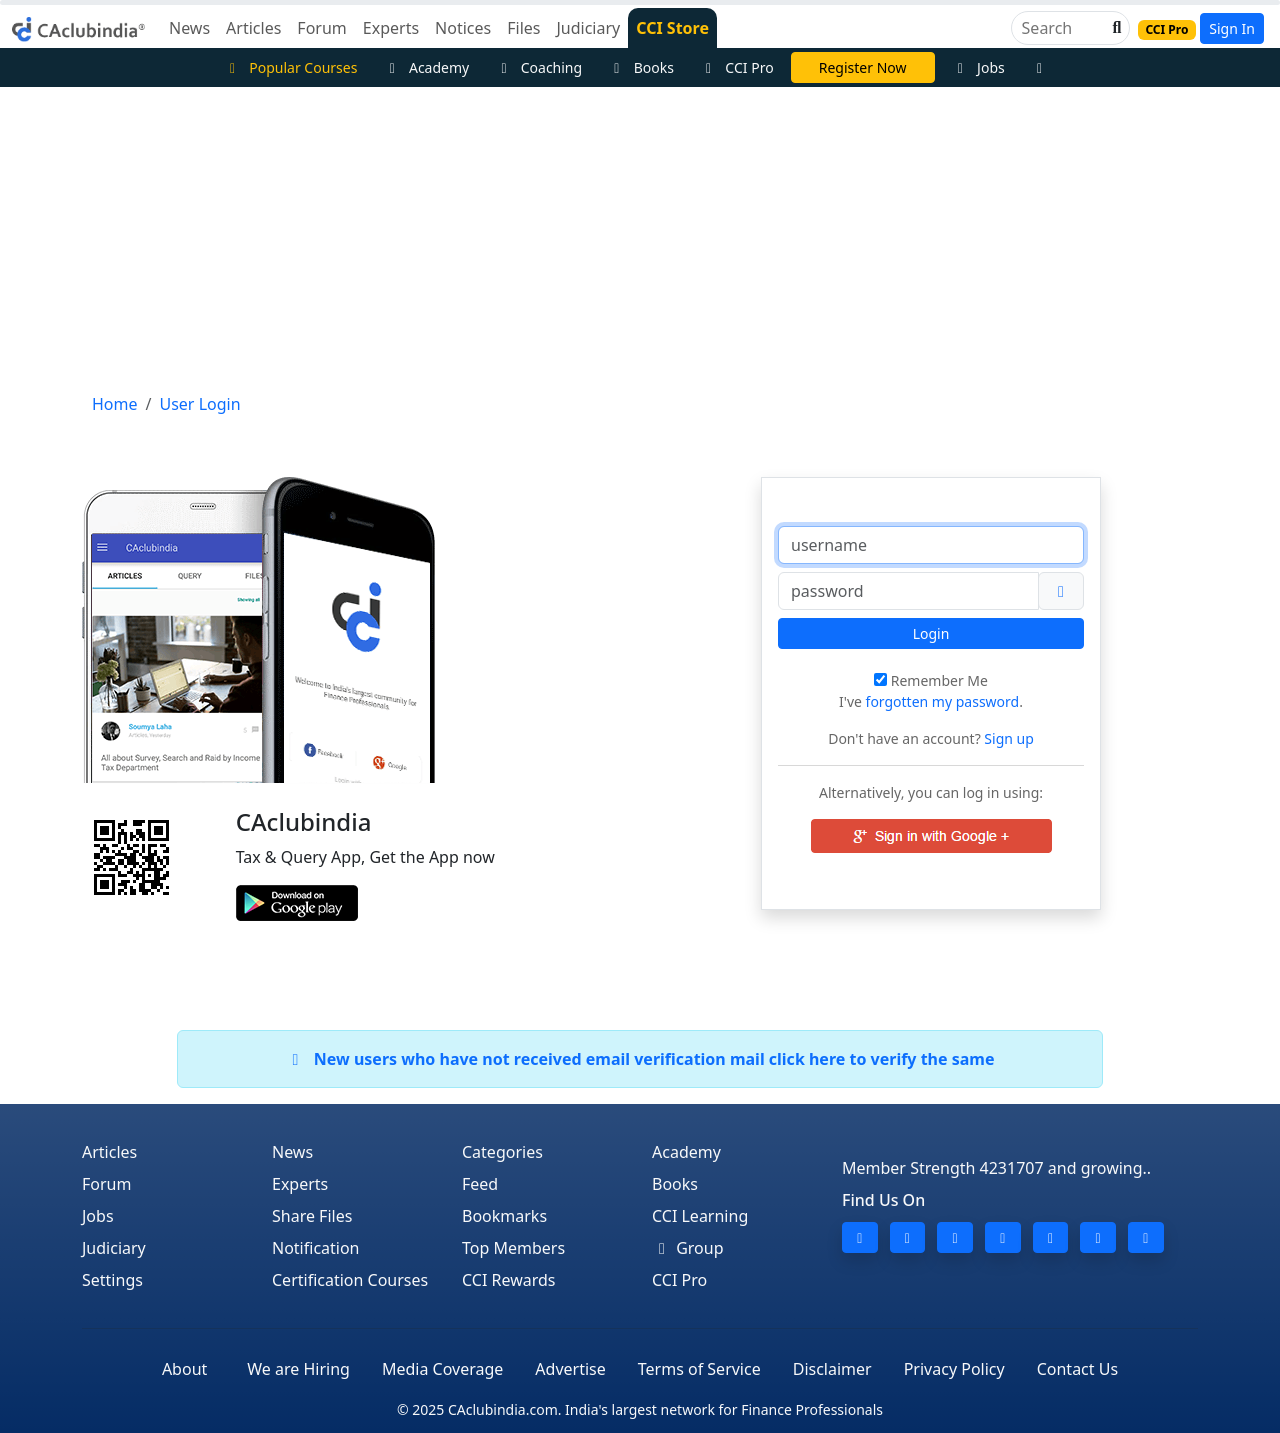 This screenshot has height=1433, width=1280. Describe the element at coordinates (672, 28) in the screenshot. I see `CCI Store` at that location.